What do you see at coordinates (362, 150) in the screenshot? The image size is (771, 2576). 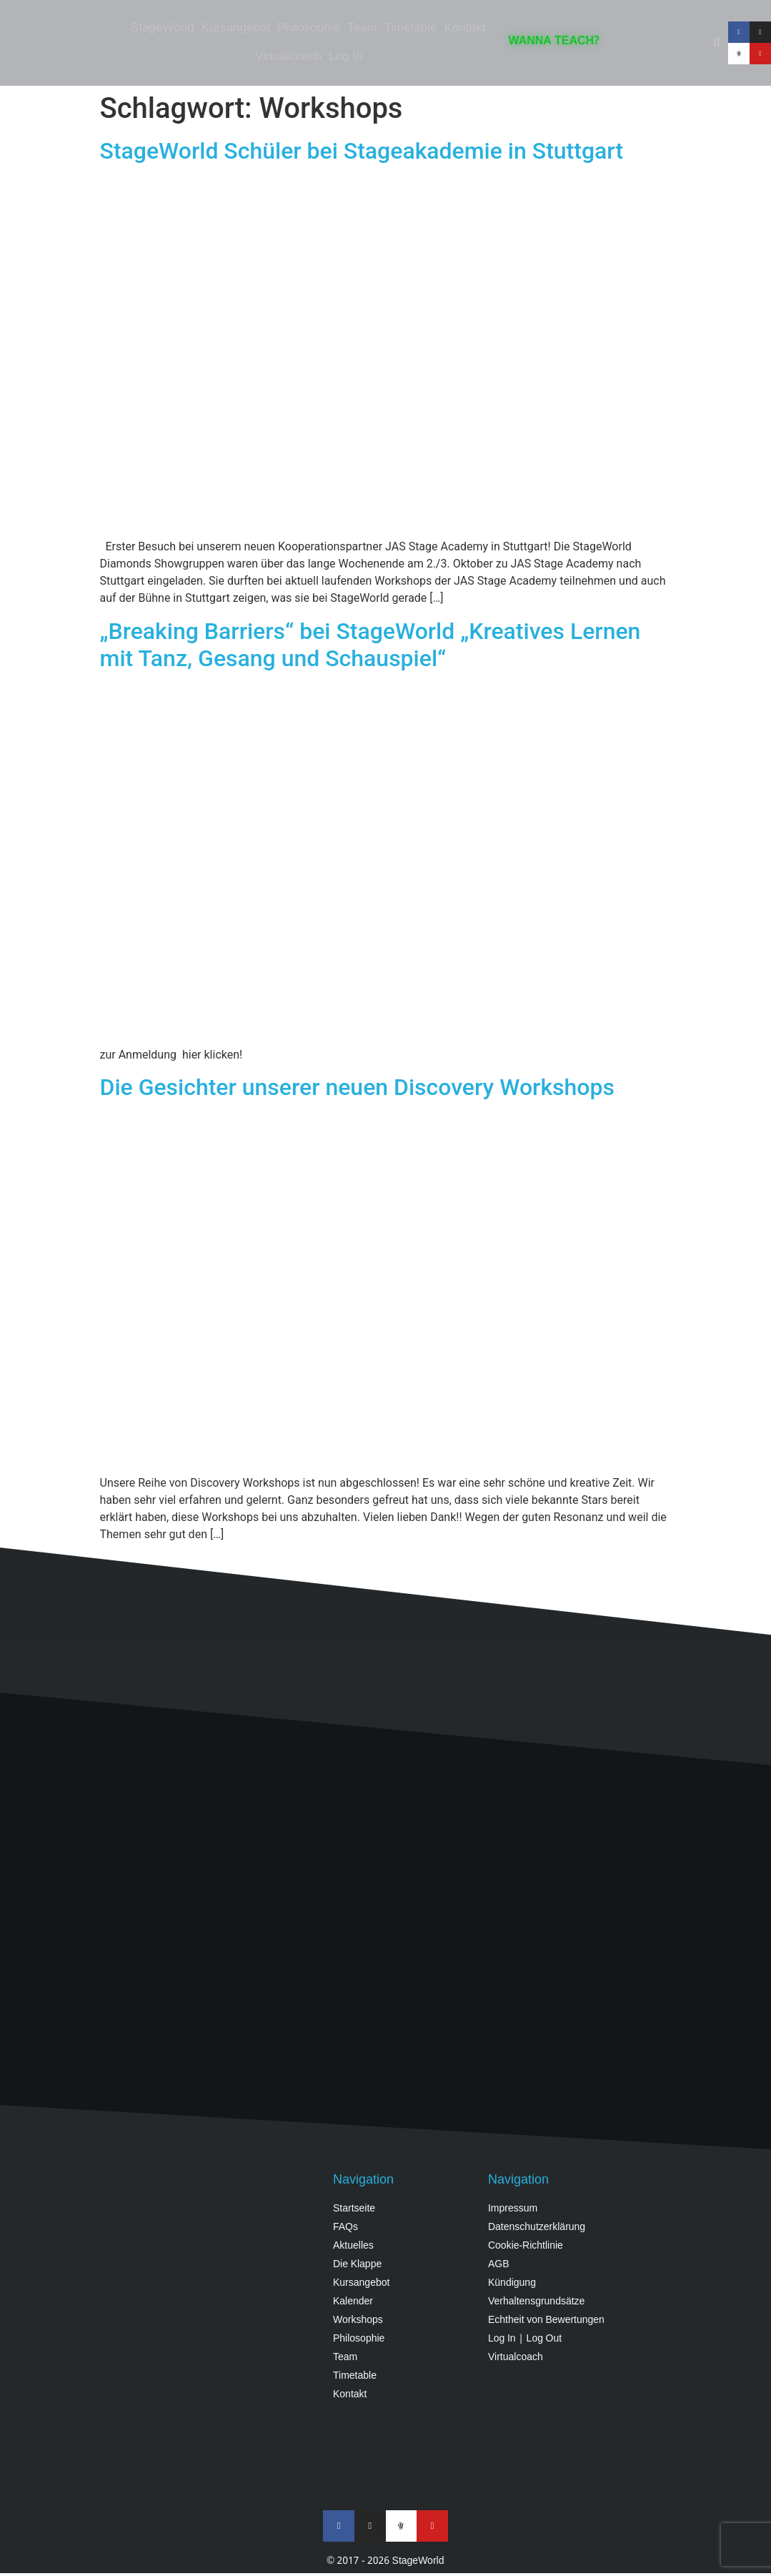 I see `StageWorld Schüler bei Stageakademie in Stuttgart` at bounding box center [362, 150].